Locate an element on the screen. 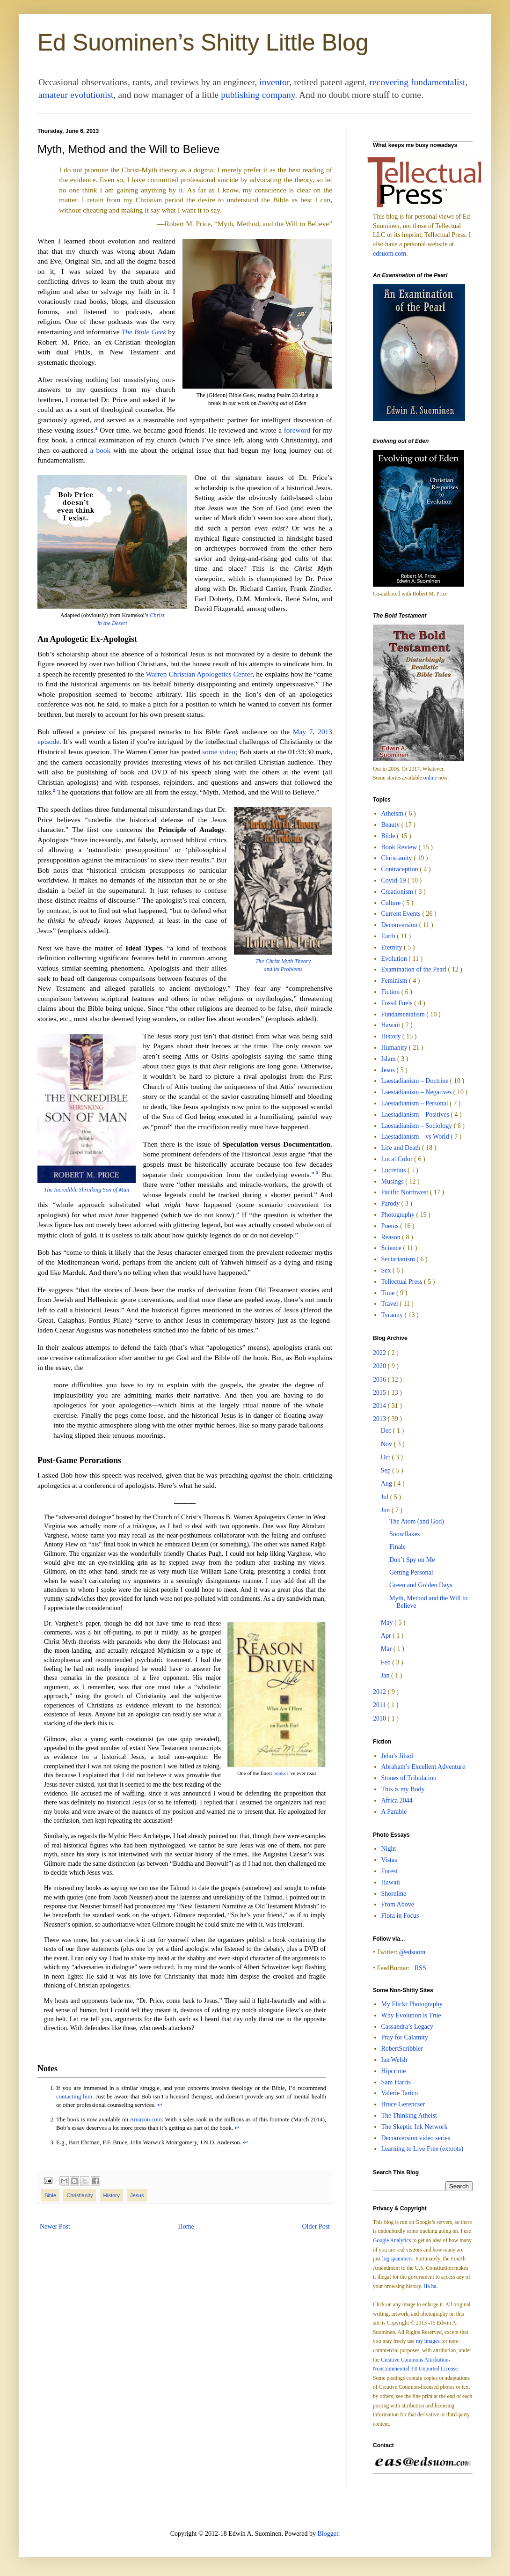  Dec is located at coordinates (387, 1430).